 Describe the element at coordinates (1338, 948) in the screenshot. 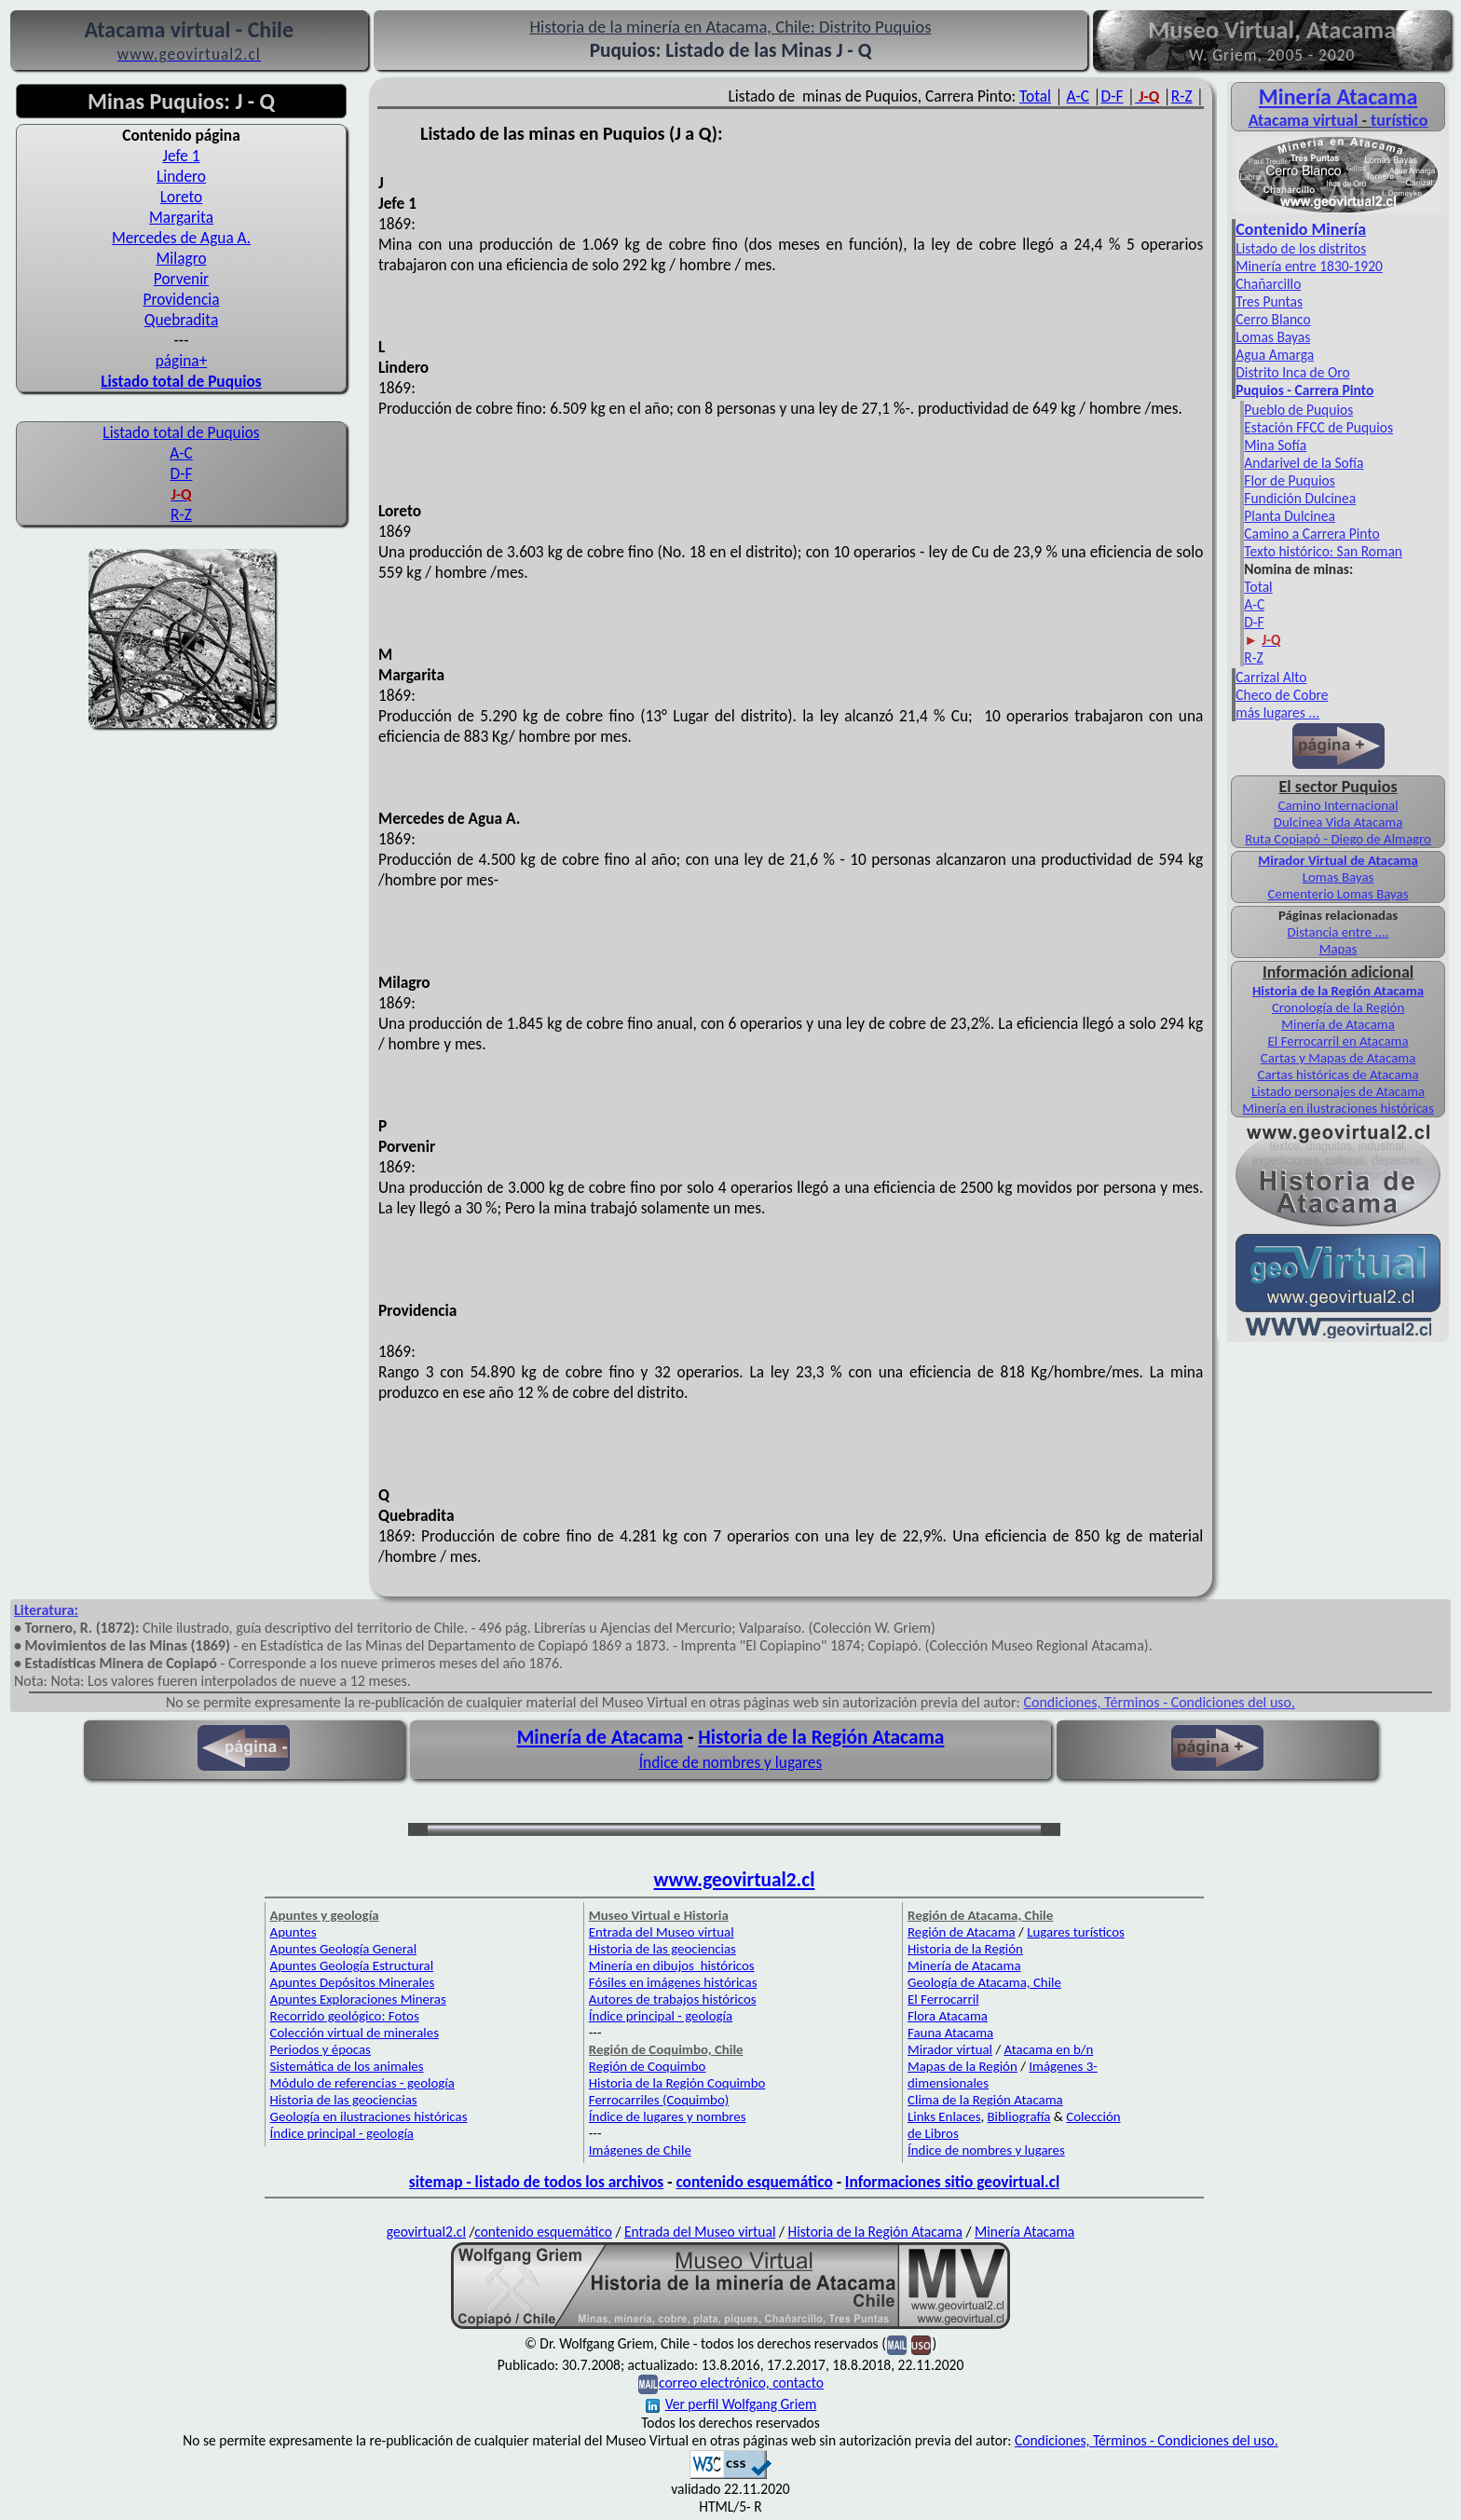

I see `Mapas` at that location.